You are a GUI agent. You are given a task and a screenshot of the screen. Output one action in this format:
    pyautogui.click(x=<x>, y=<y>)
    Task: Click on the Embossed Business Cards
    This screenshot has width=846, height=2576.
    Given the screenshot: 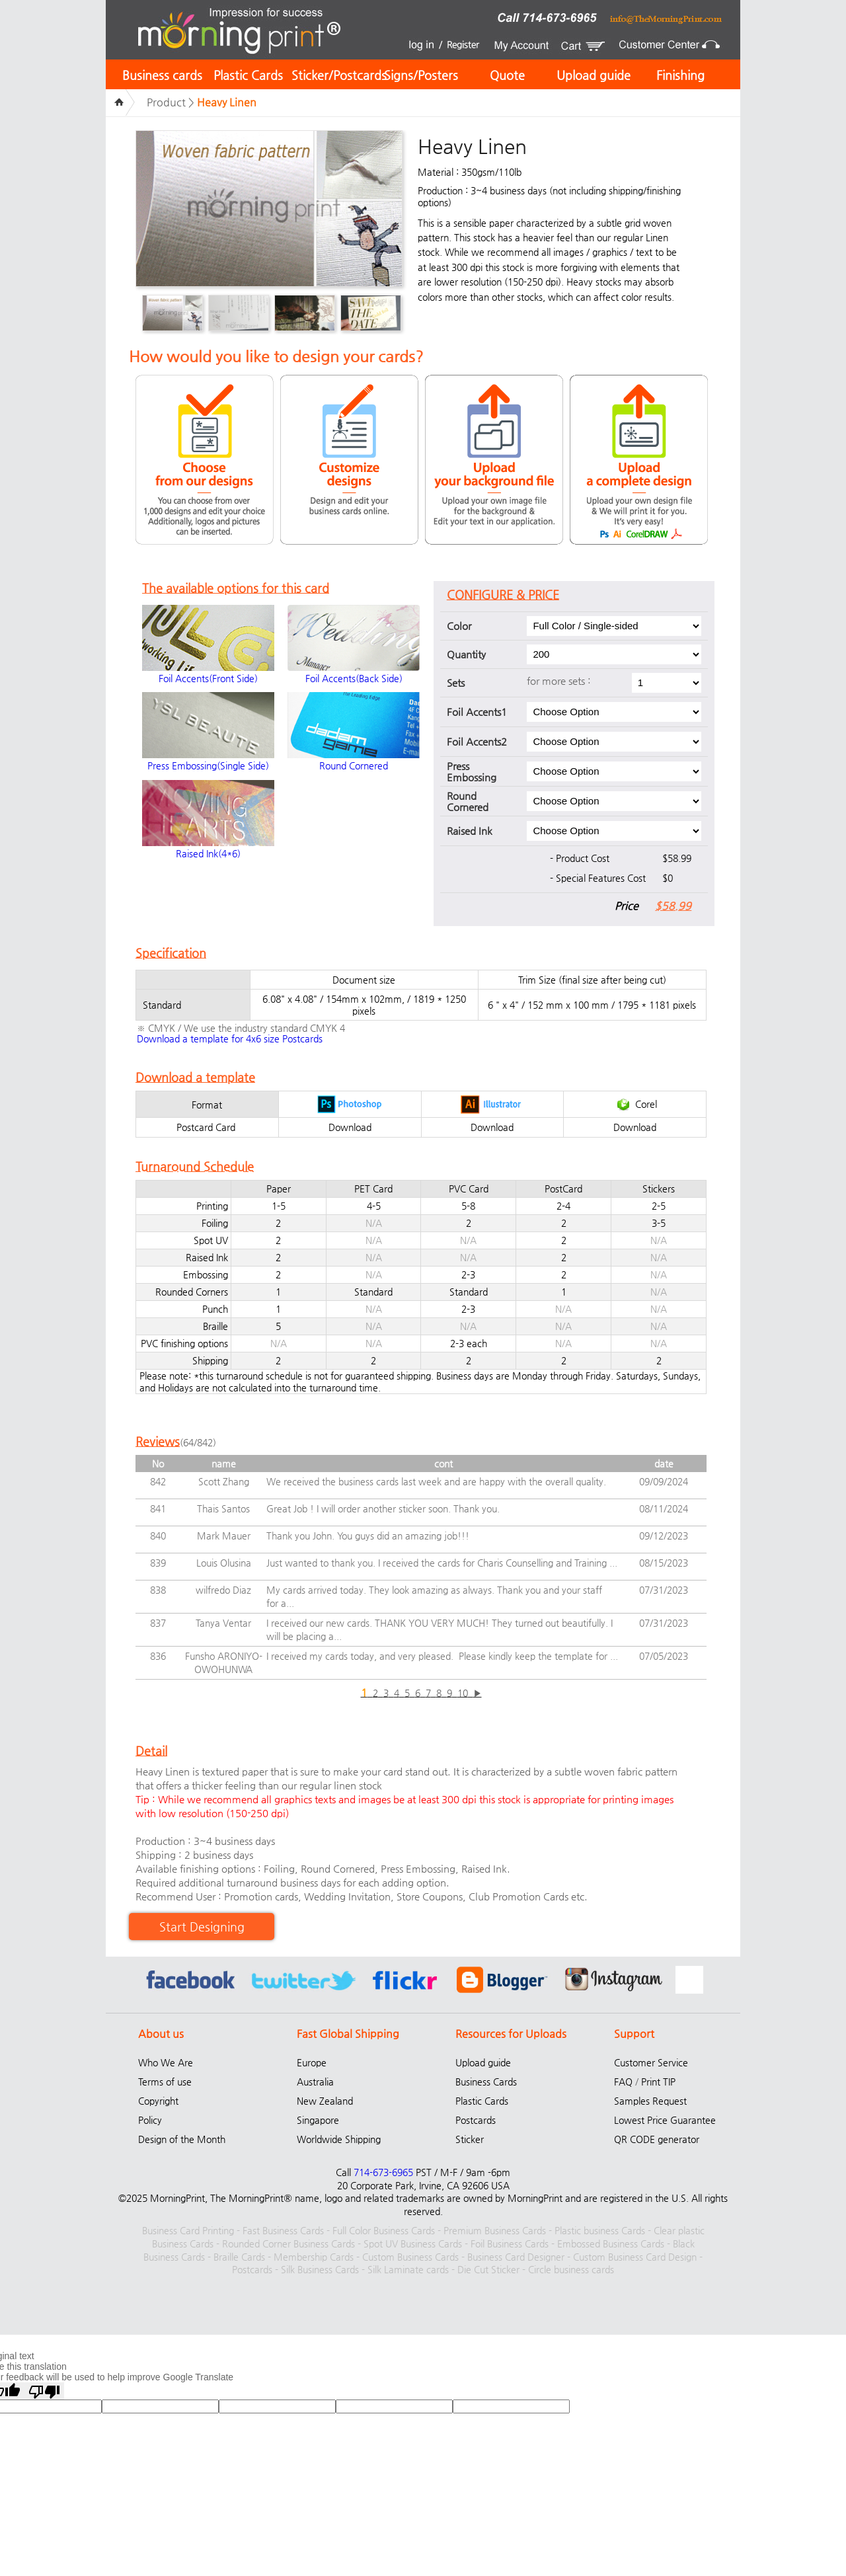 What is the action you would take?
    pyautogui.click(x=610, y=2243)
    